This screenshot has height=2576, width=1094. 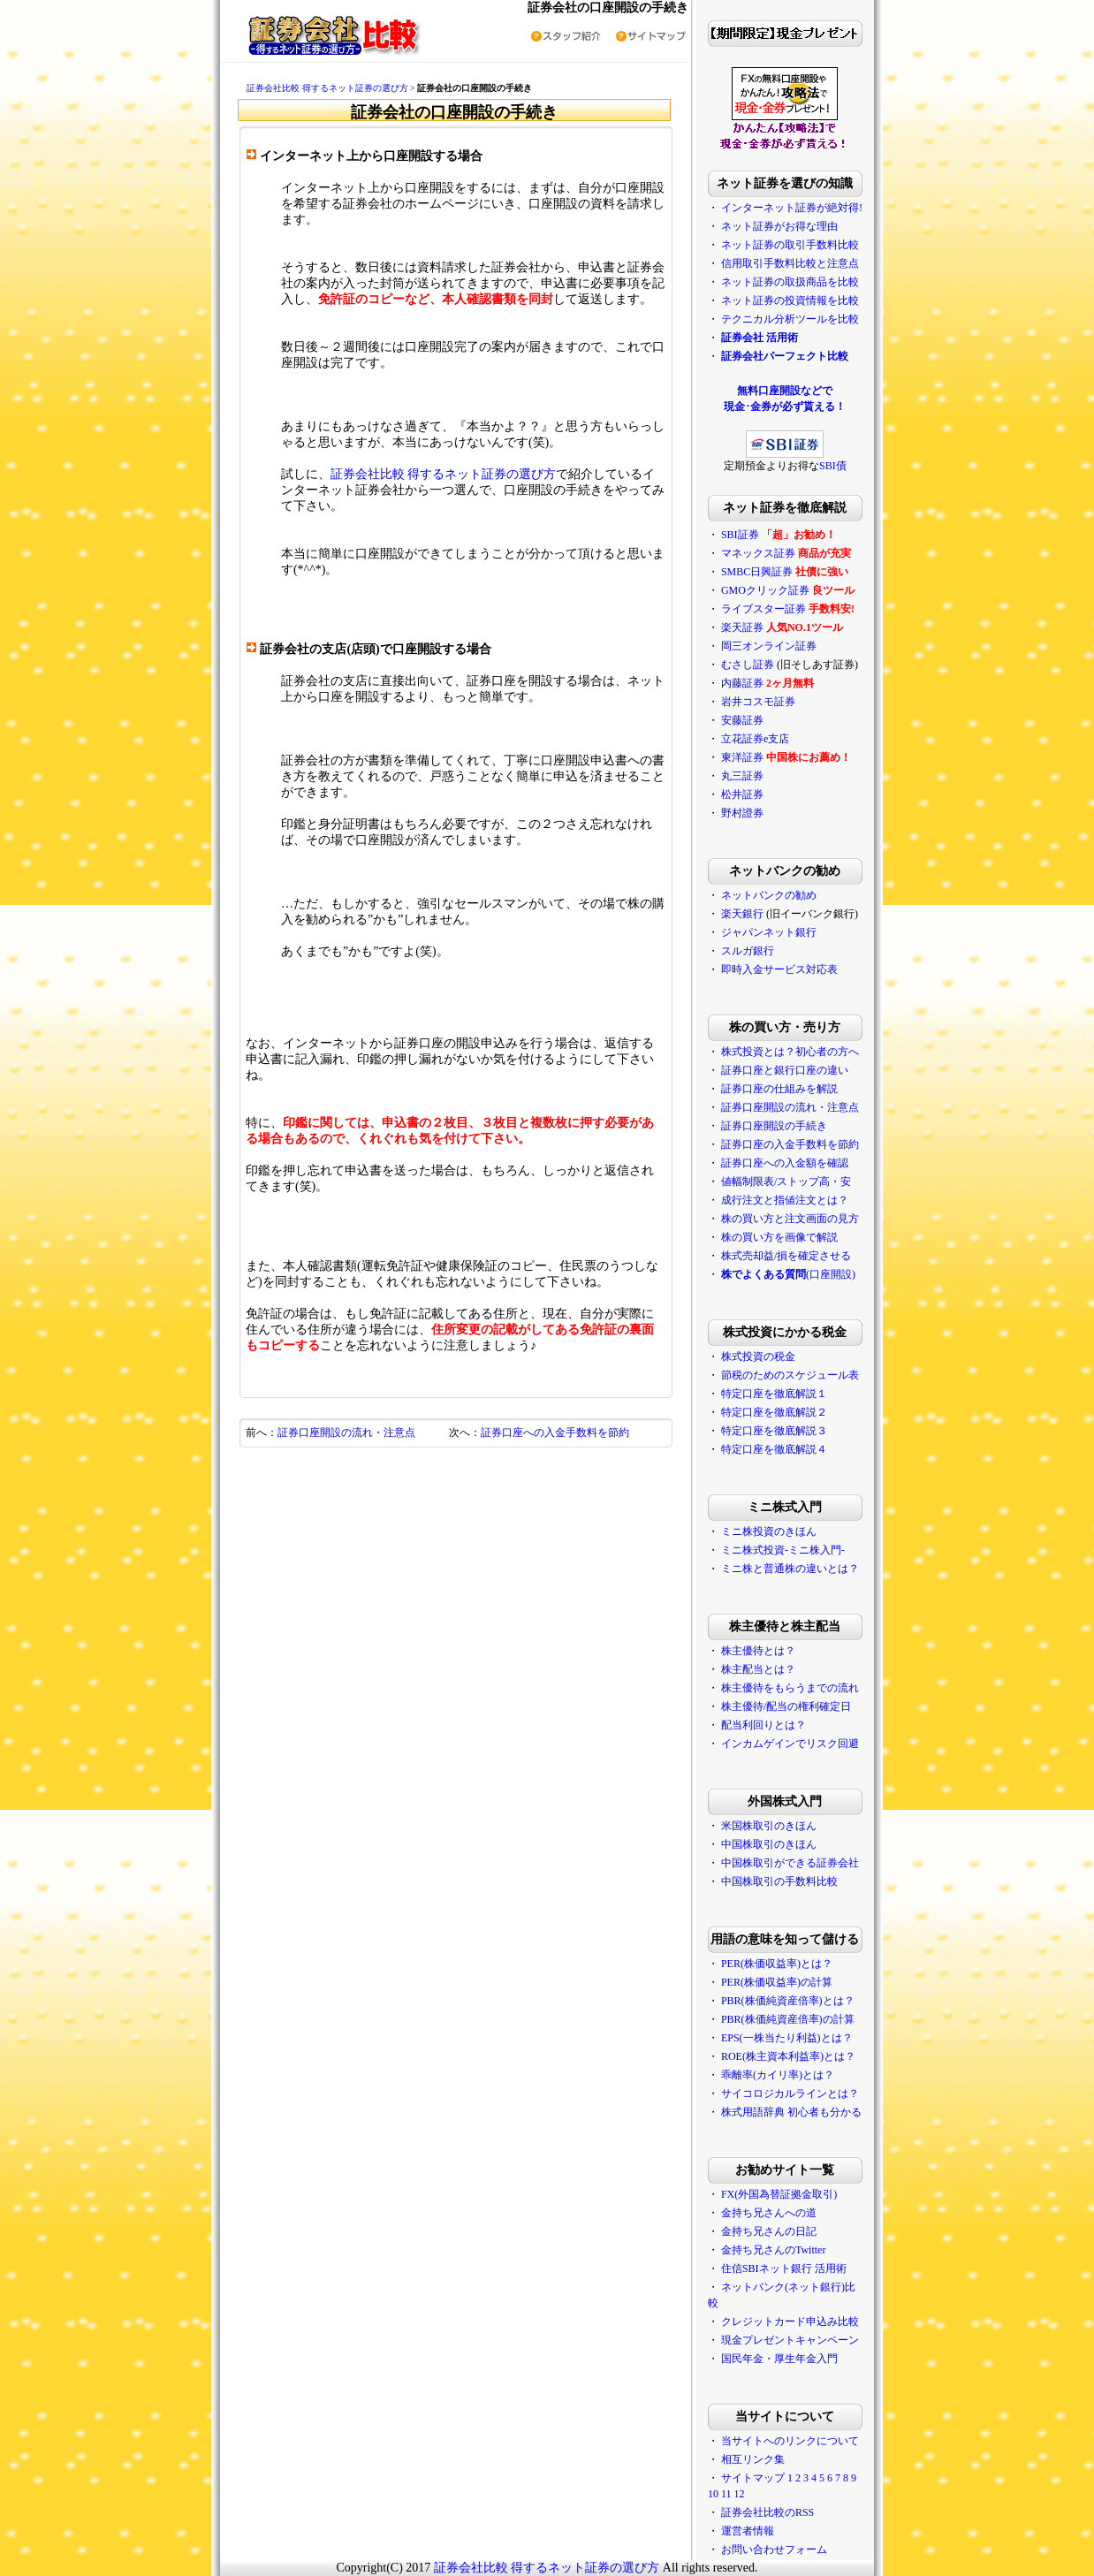 I want to click on マネックス証券, so click(x=758, y=553).